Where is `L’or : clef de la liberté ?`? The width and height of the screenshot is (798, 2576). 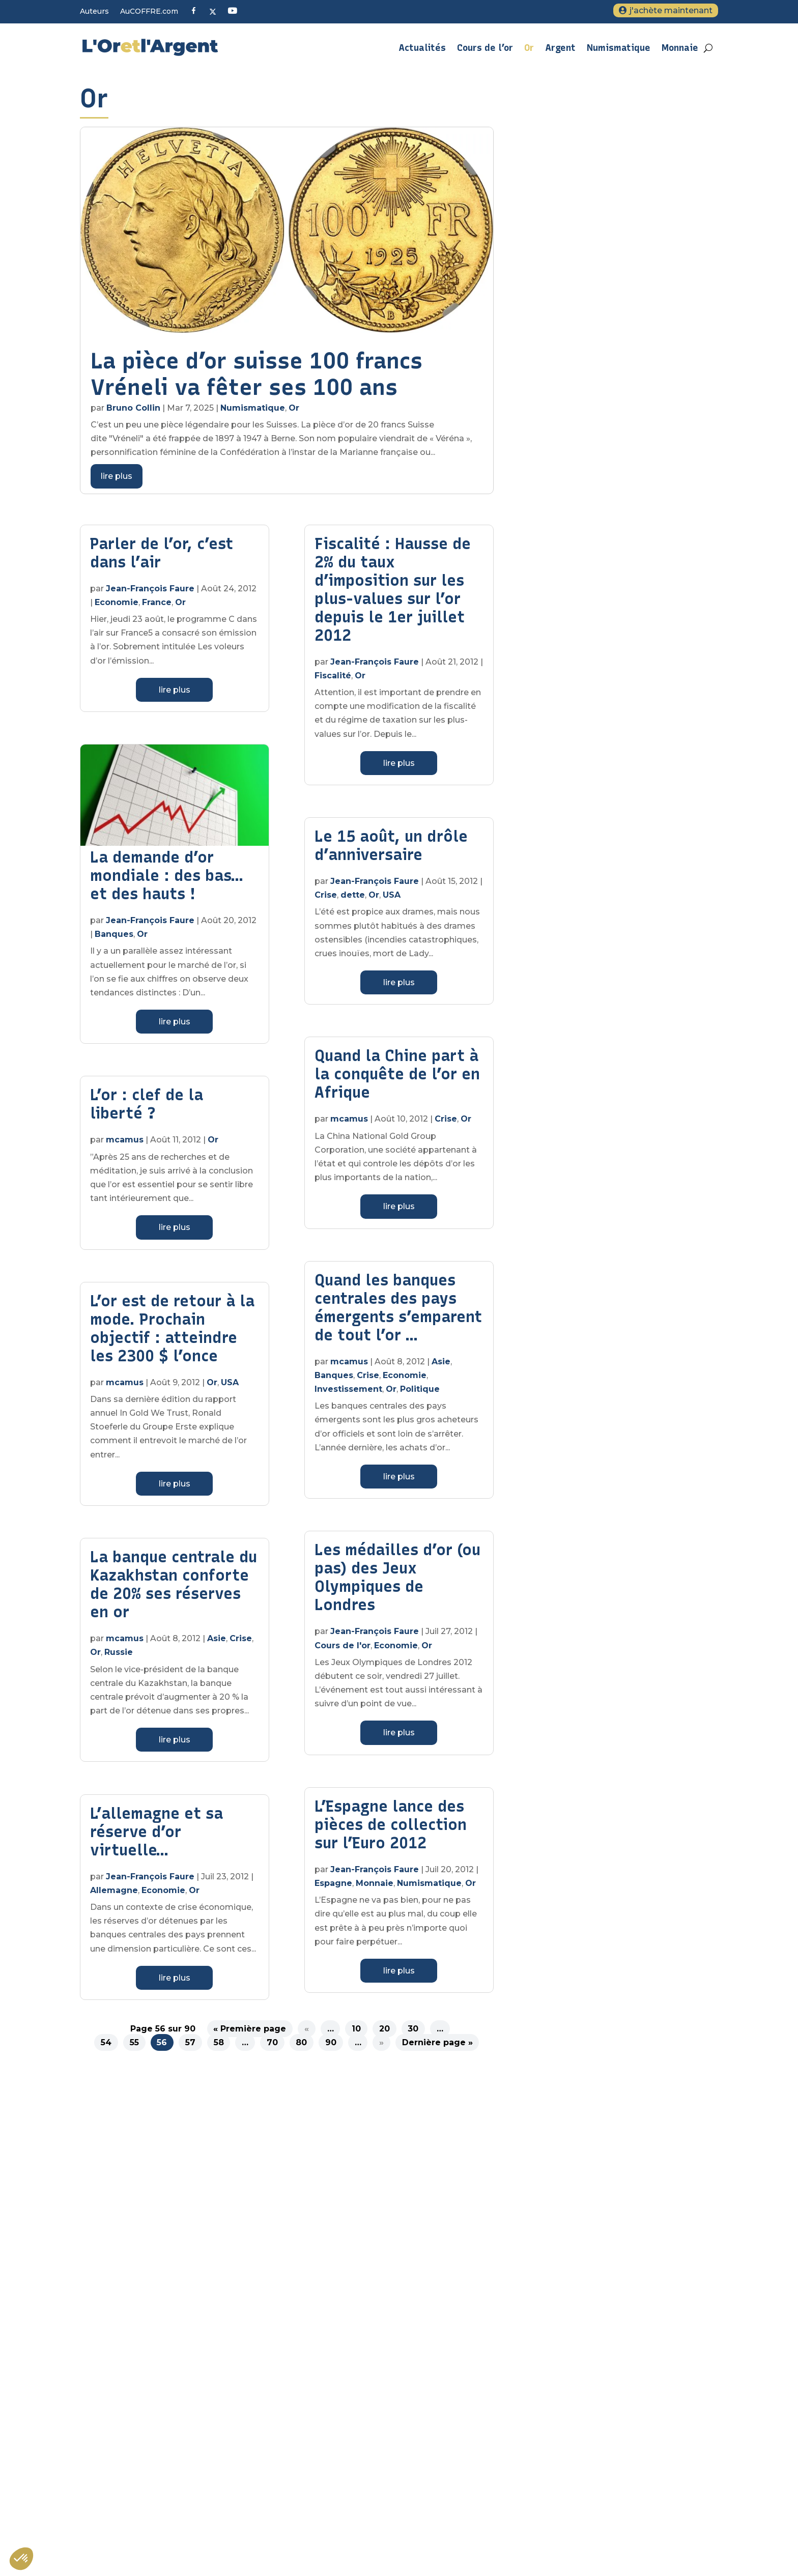 L’or : clef de la liberté ? is located at coordinates (146, 1109).